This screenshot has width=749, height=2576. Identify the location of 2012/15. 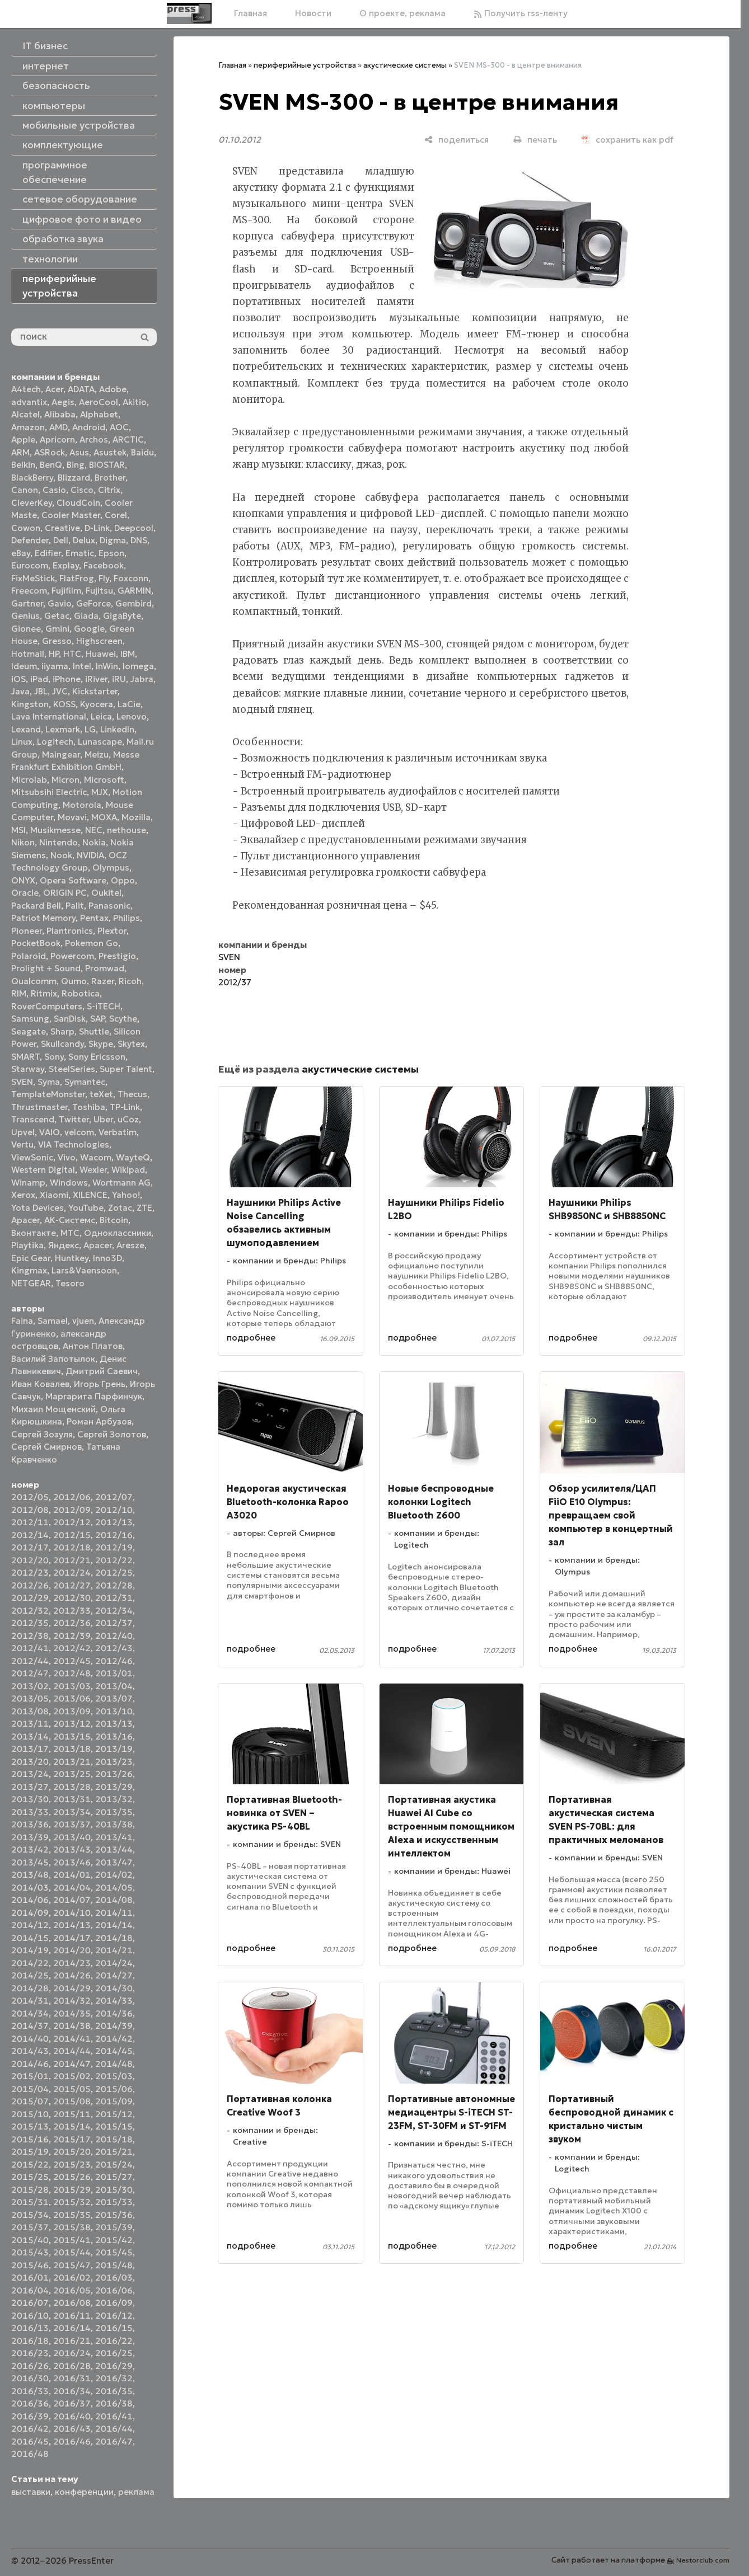
(72, 1535).